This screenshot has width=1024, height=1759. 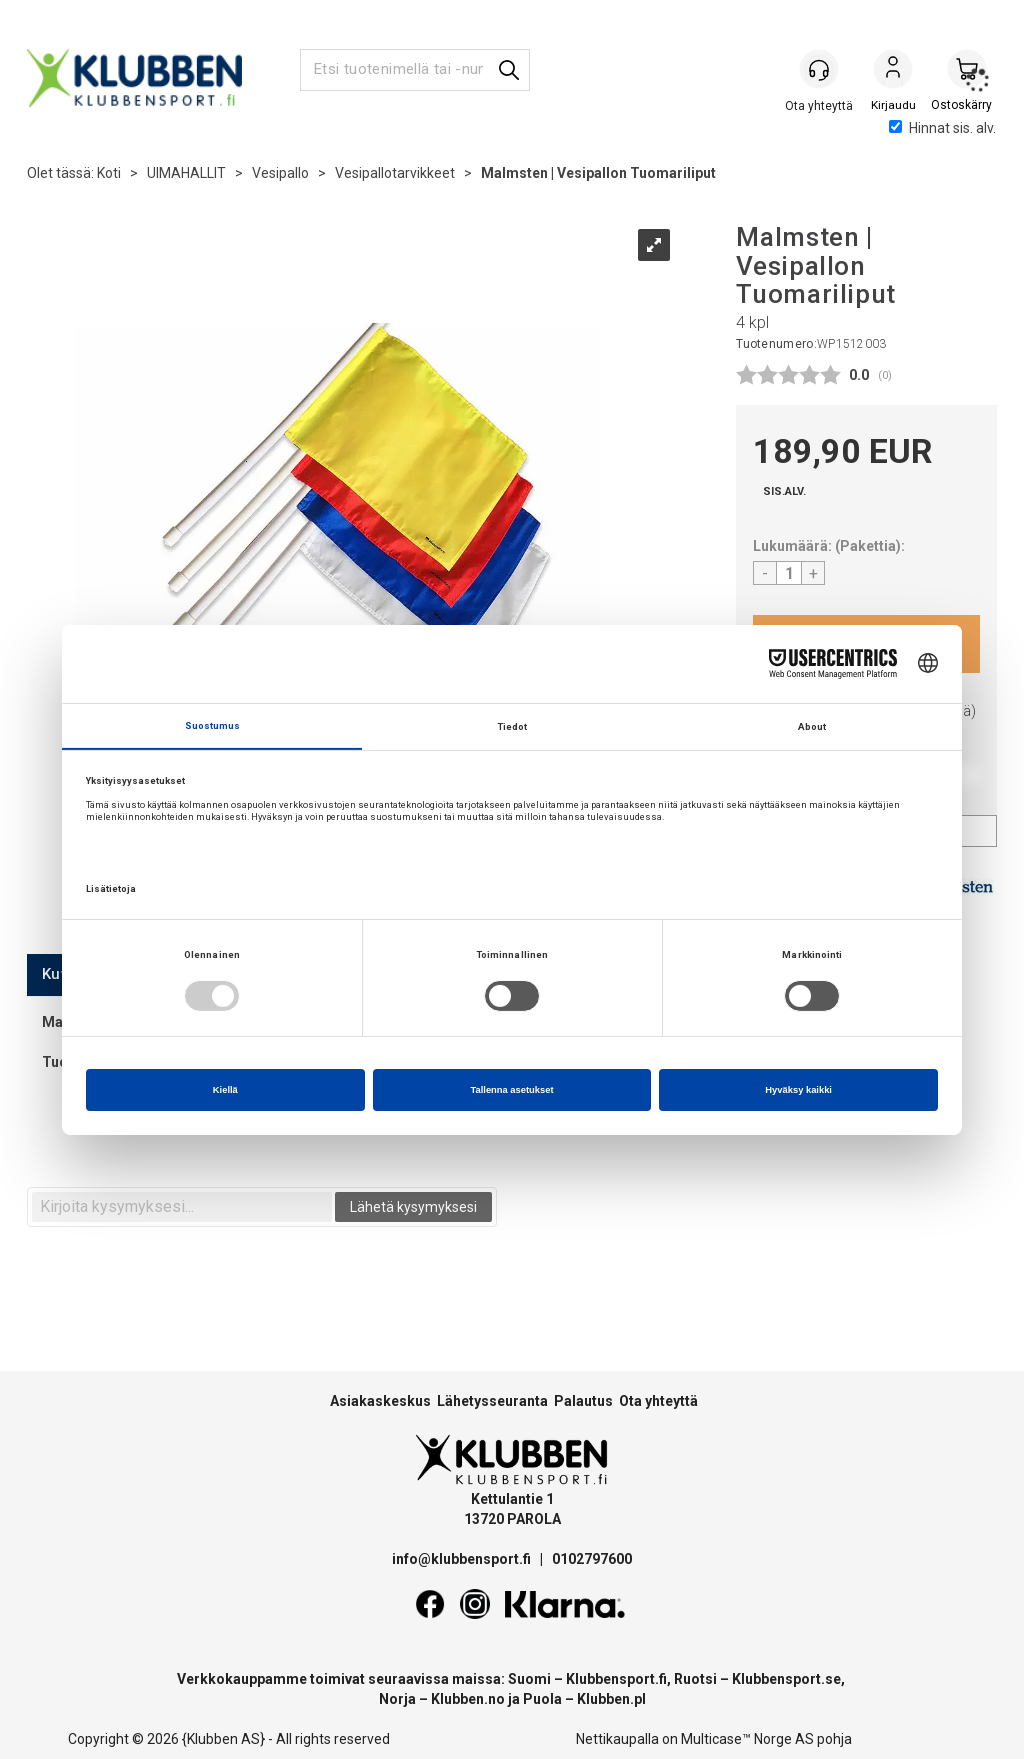 I want to click on Vesipallo, so click(x=280, y=173).